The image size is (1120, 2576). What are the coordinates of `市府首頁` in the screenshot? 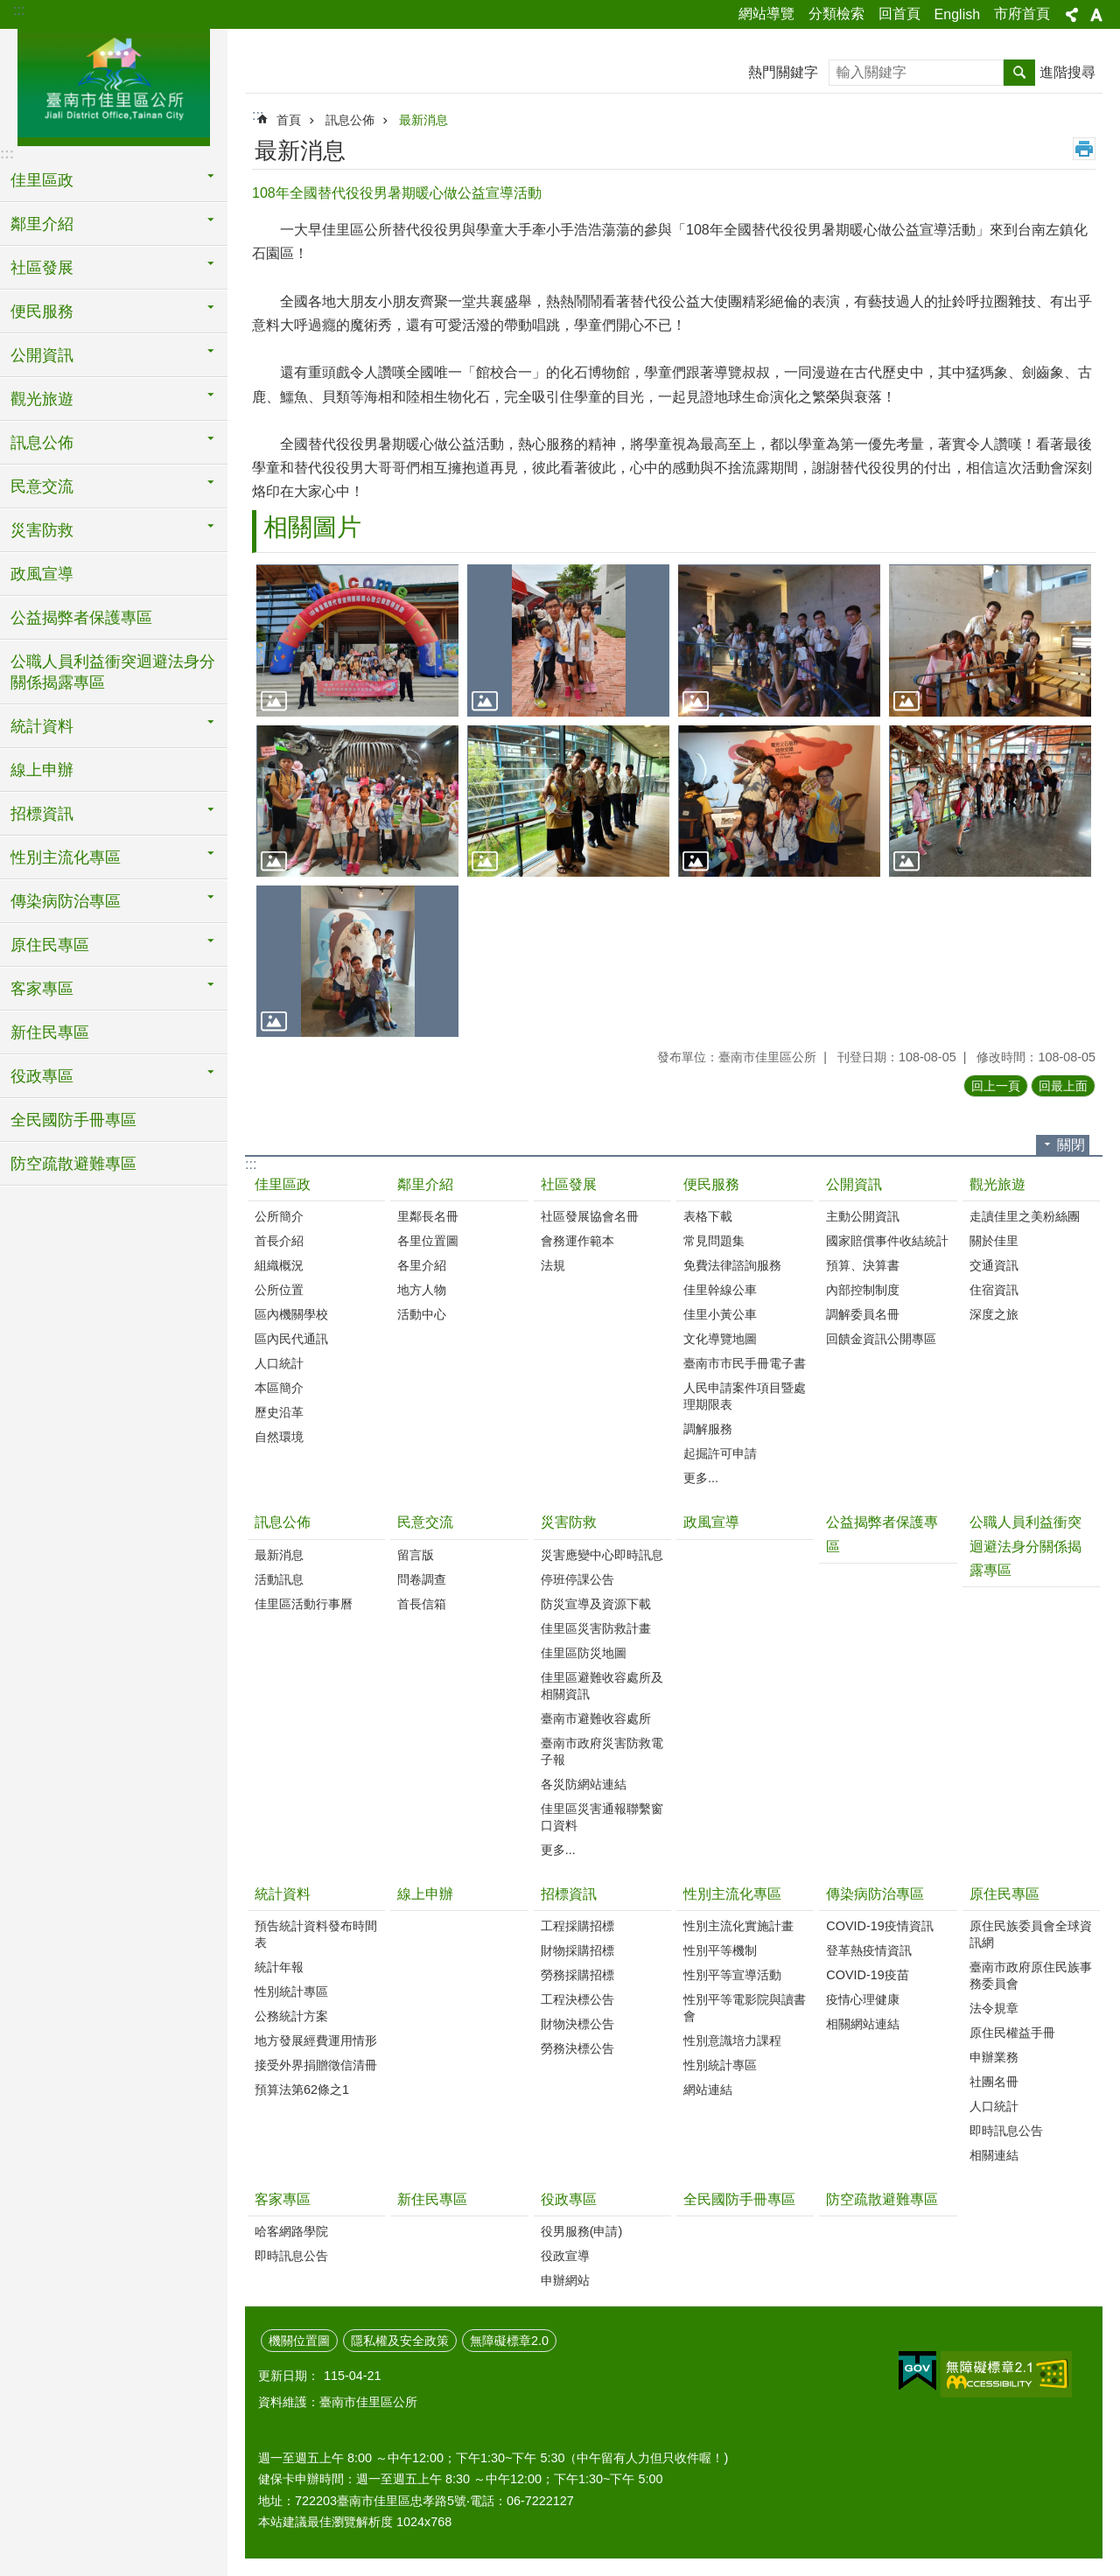 It's located at (1022, 13).